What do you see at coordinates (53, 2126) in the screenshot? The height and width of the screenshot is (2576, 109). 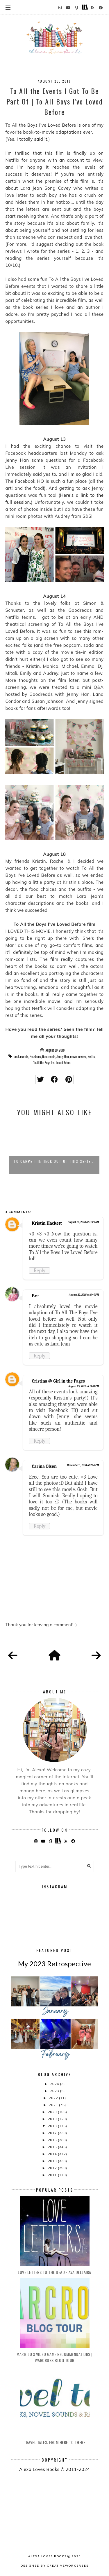 I see `2018` at bounding box center [53, 2126].